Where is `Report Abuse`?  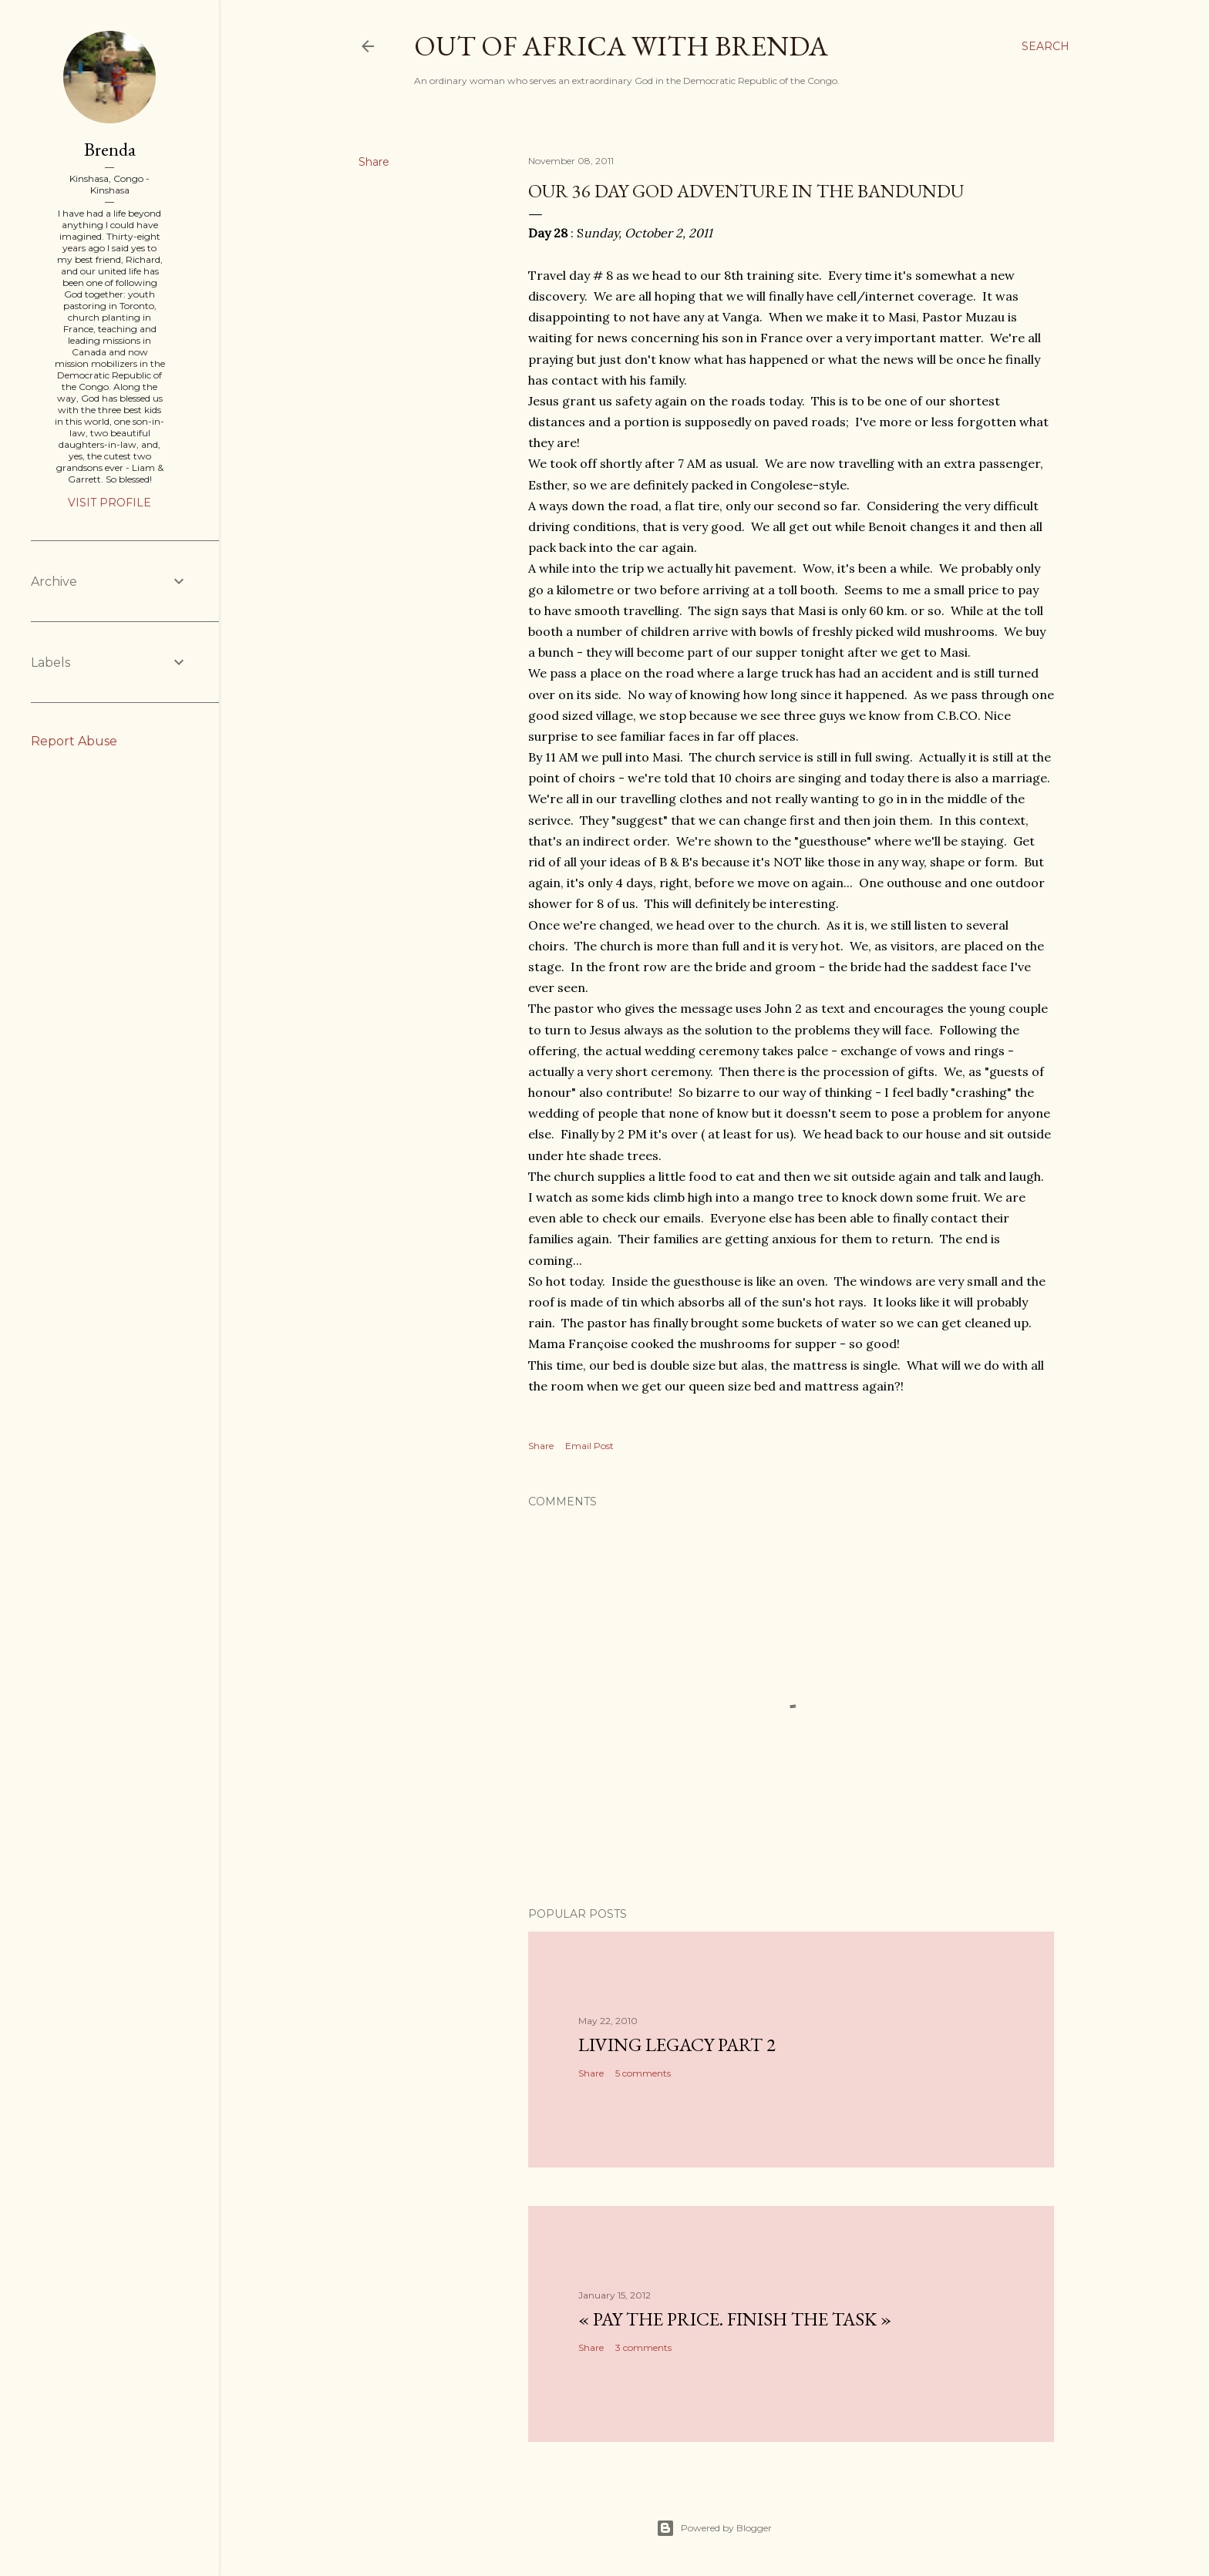
Report Abuse is located at coordinates (74, 741).